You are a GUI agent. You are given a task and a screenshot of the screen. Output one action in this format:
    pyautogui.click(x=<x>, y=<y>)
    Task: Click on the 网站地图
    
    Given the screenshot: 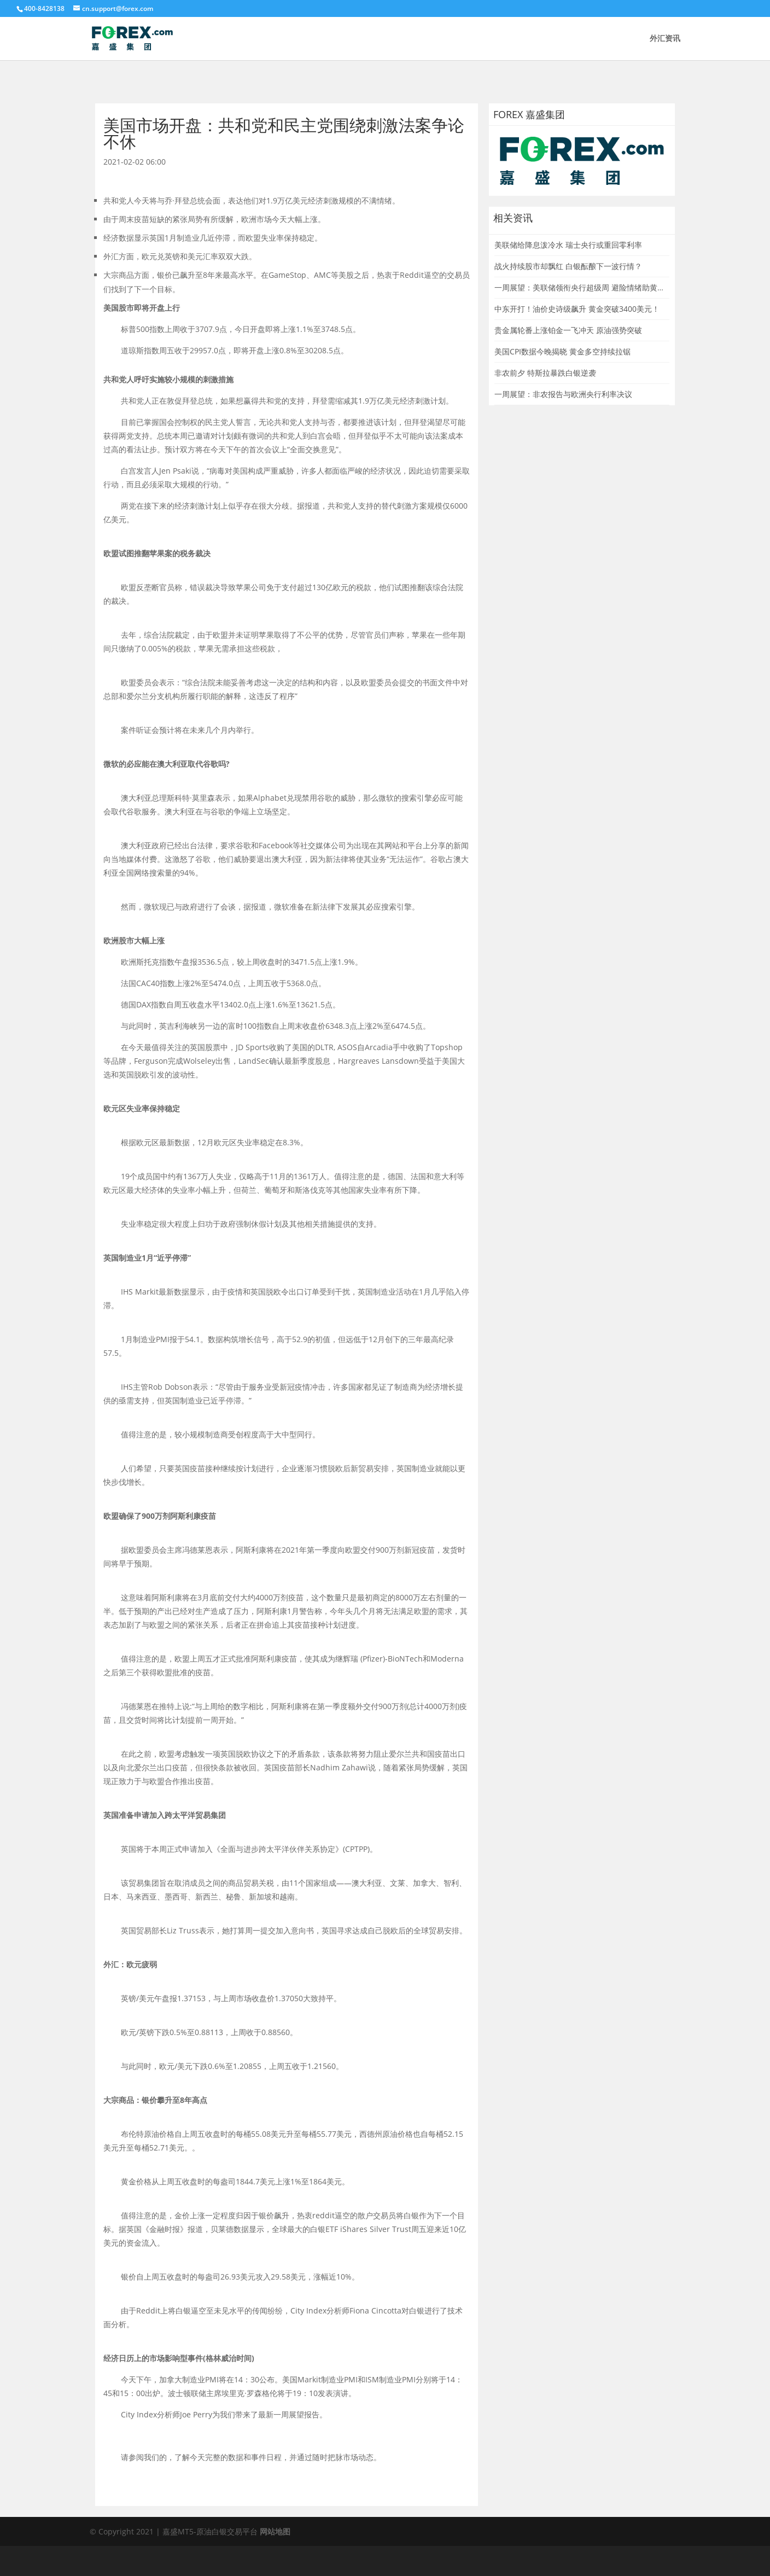 What is the action you would take?
    pyautogui.click(x=275, y=2531)
    